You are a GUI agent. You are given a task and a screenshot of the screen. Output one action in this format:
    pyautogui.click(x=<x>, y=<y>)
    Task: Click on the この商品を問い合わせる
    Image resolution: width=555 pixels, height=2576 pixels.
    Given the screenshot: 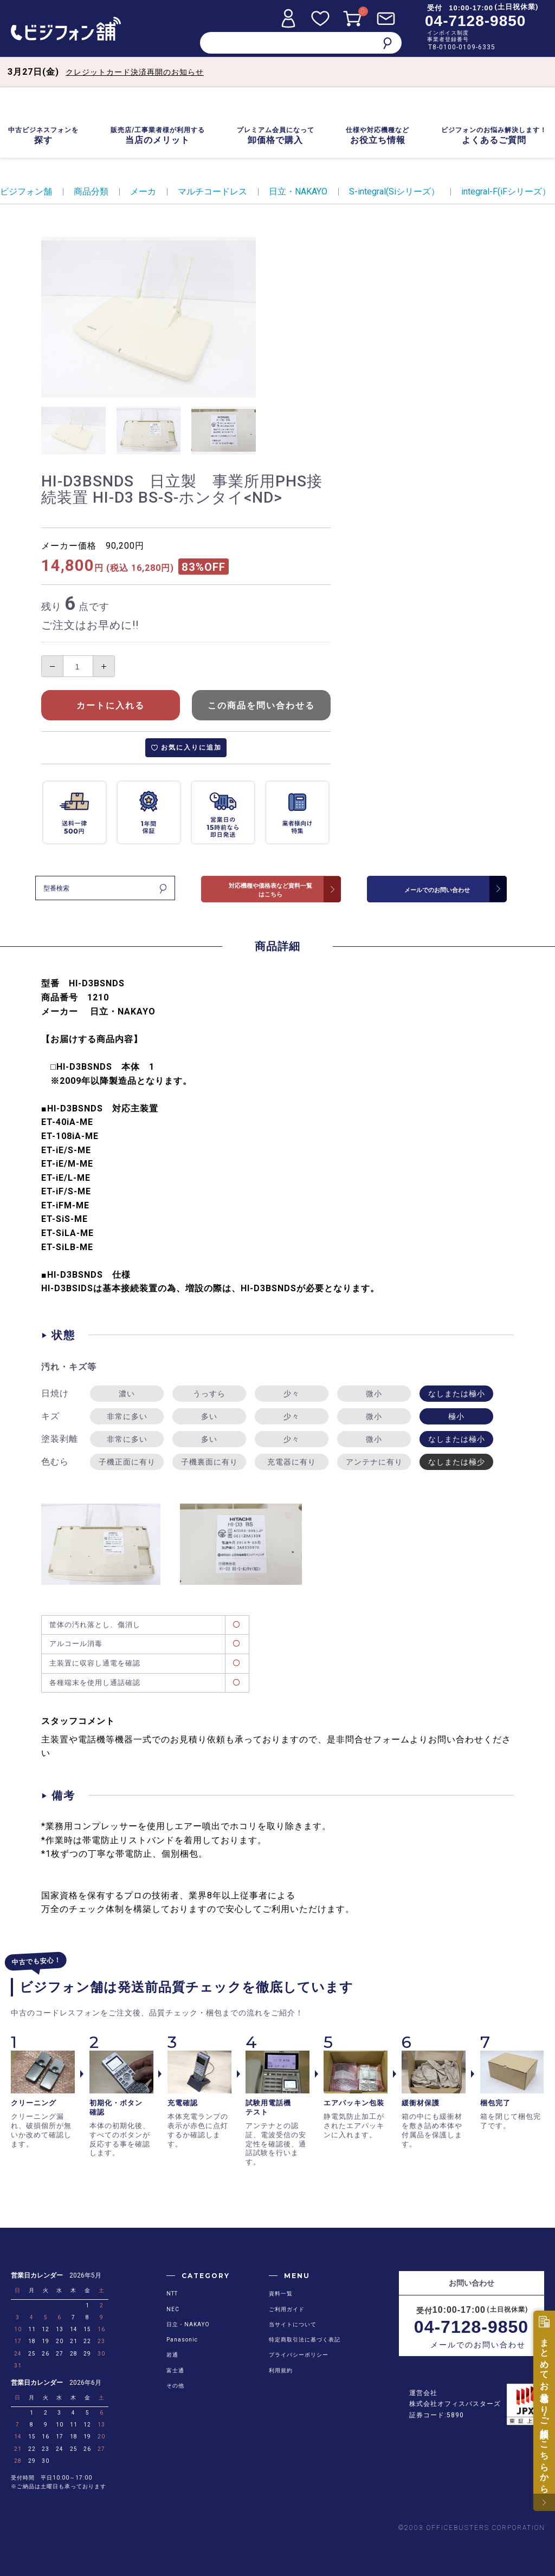 What is the action you would take?
    pyautogui.click(x=261, y=705)
    